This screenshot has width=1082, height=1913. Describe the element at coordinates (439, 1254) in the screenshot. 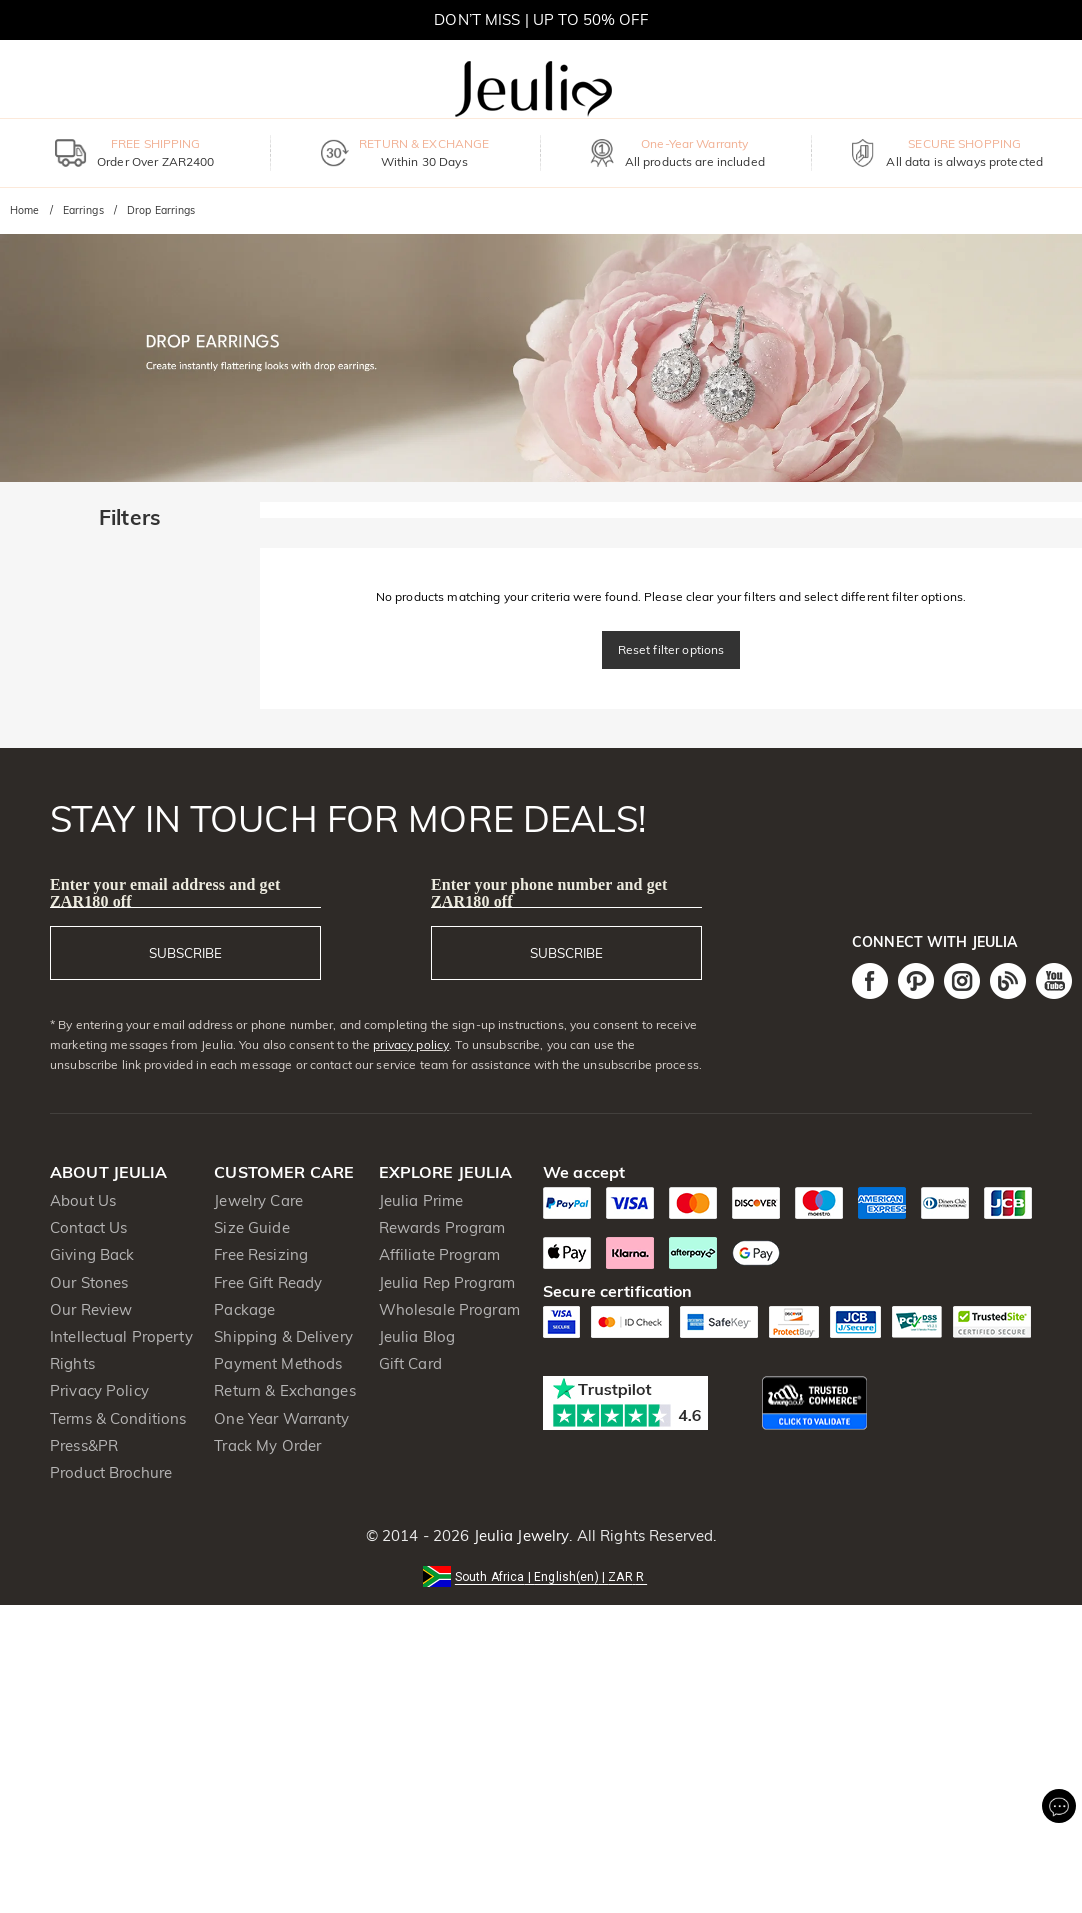

I see `Affiliate Program` at that location.